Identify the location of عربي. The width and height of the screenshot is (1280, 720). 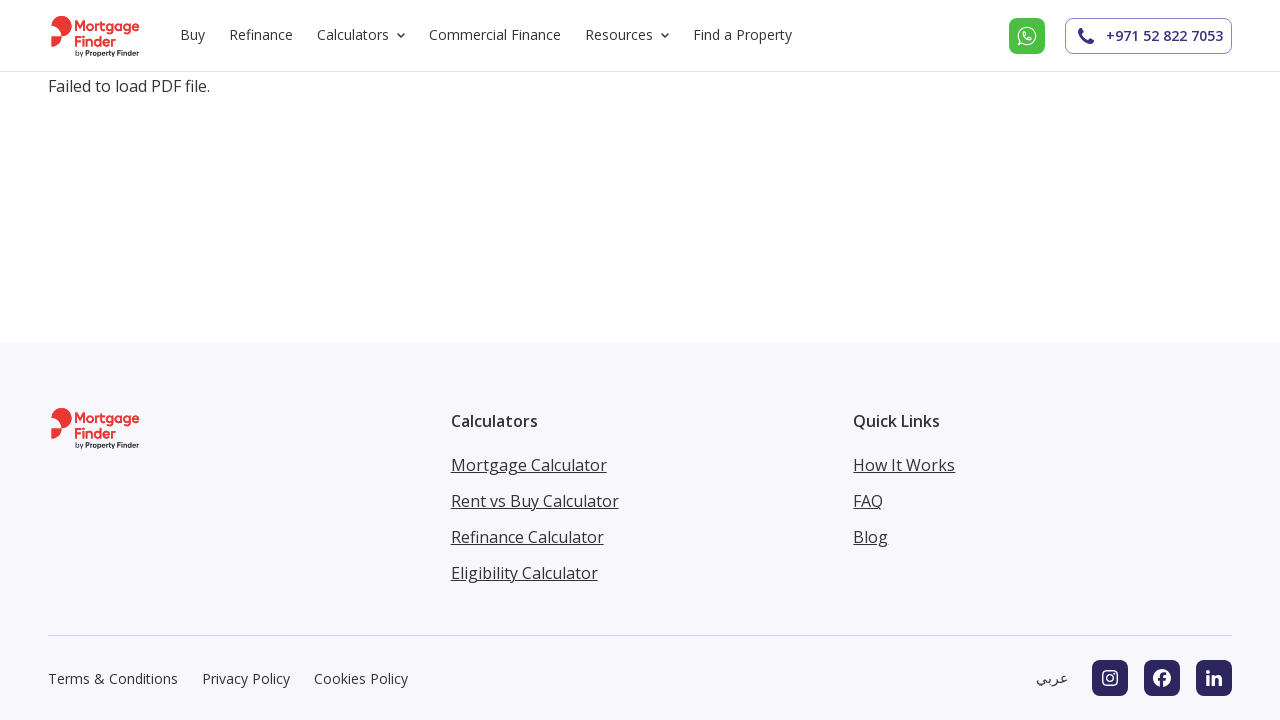
(1052, 677).